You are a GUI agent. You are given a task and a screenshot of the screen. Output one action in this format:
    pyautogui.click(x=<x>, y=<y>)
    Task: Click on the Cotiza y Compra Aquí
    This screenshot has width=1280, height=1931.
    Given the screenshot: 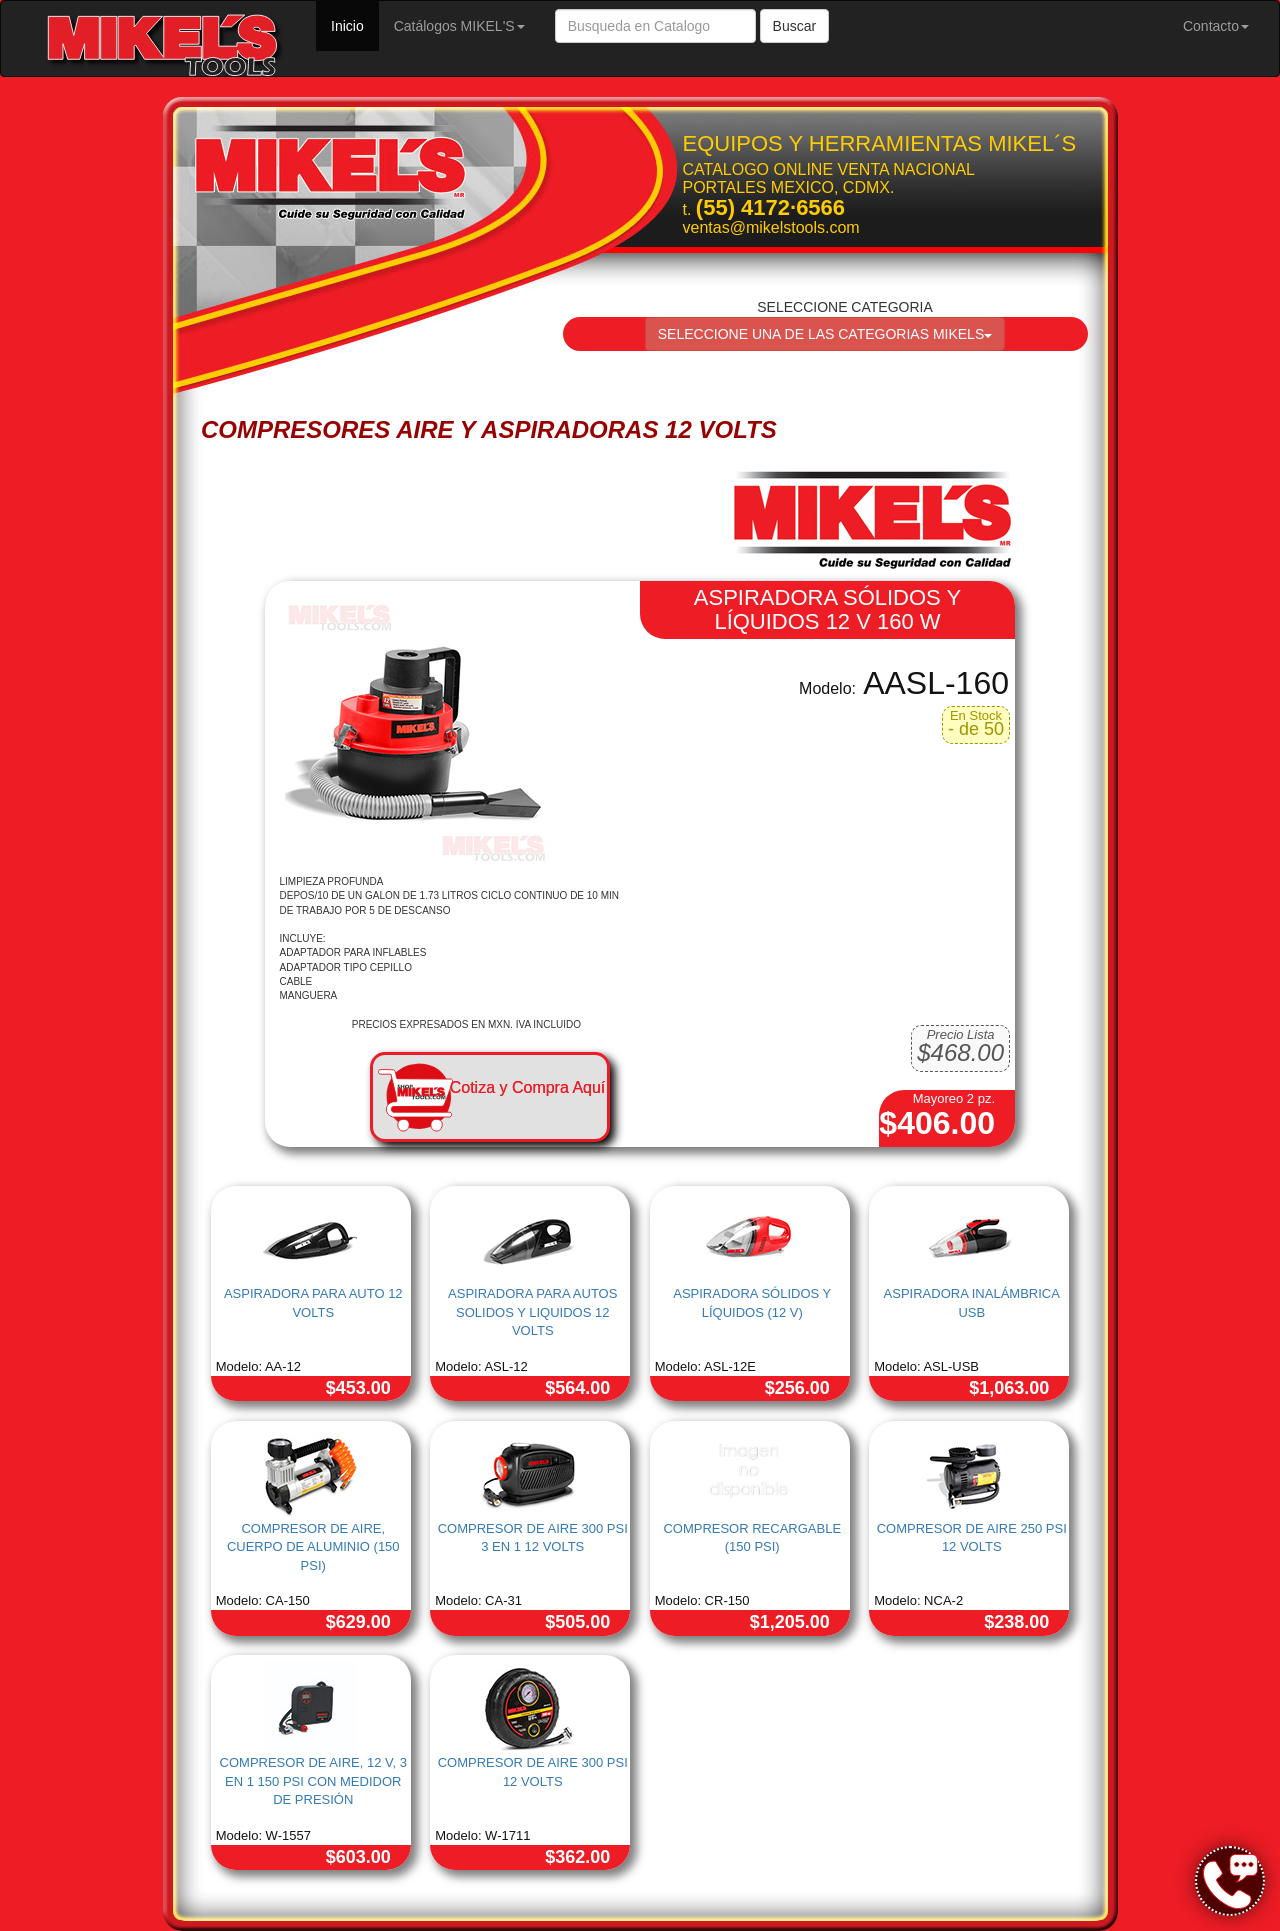 What is the action you would take?
    pyautogui.click(x=528, y=1087)
    